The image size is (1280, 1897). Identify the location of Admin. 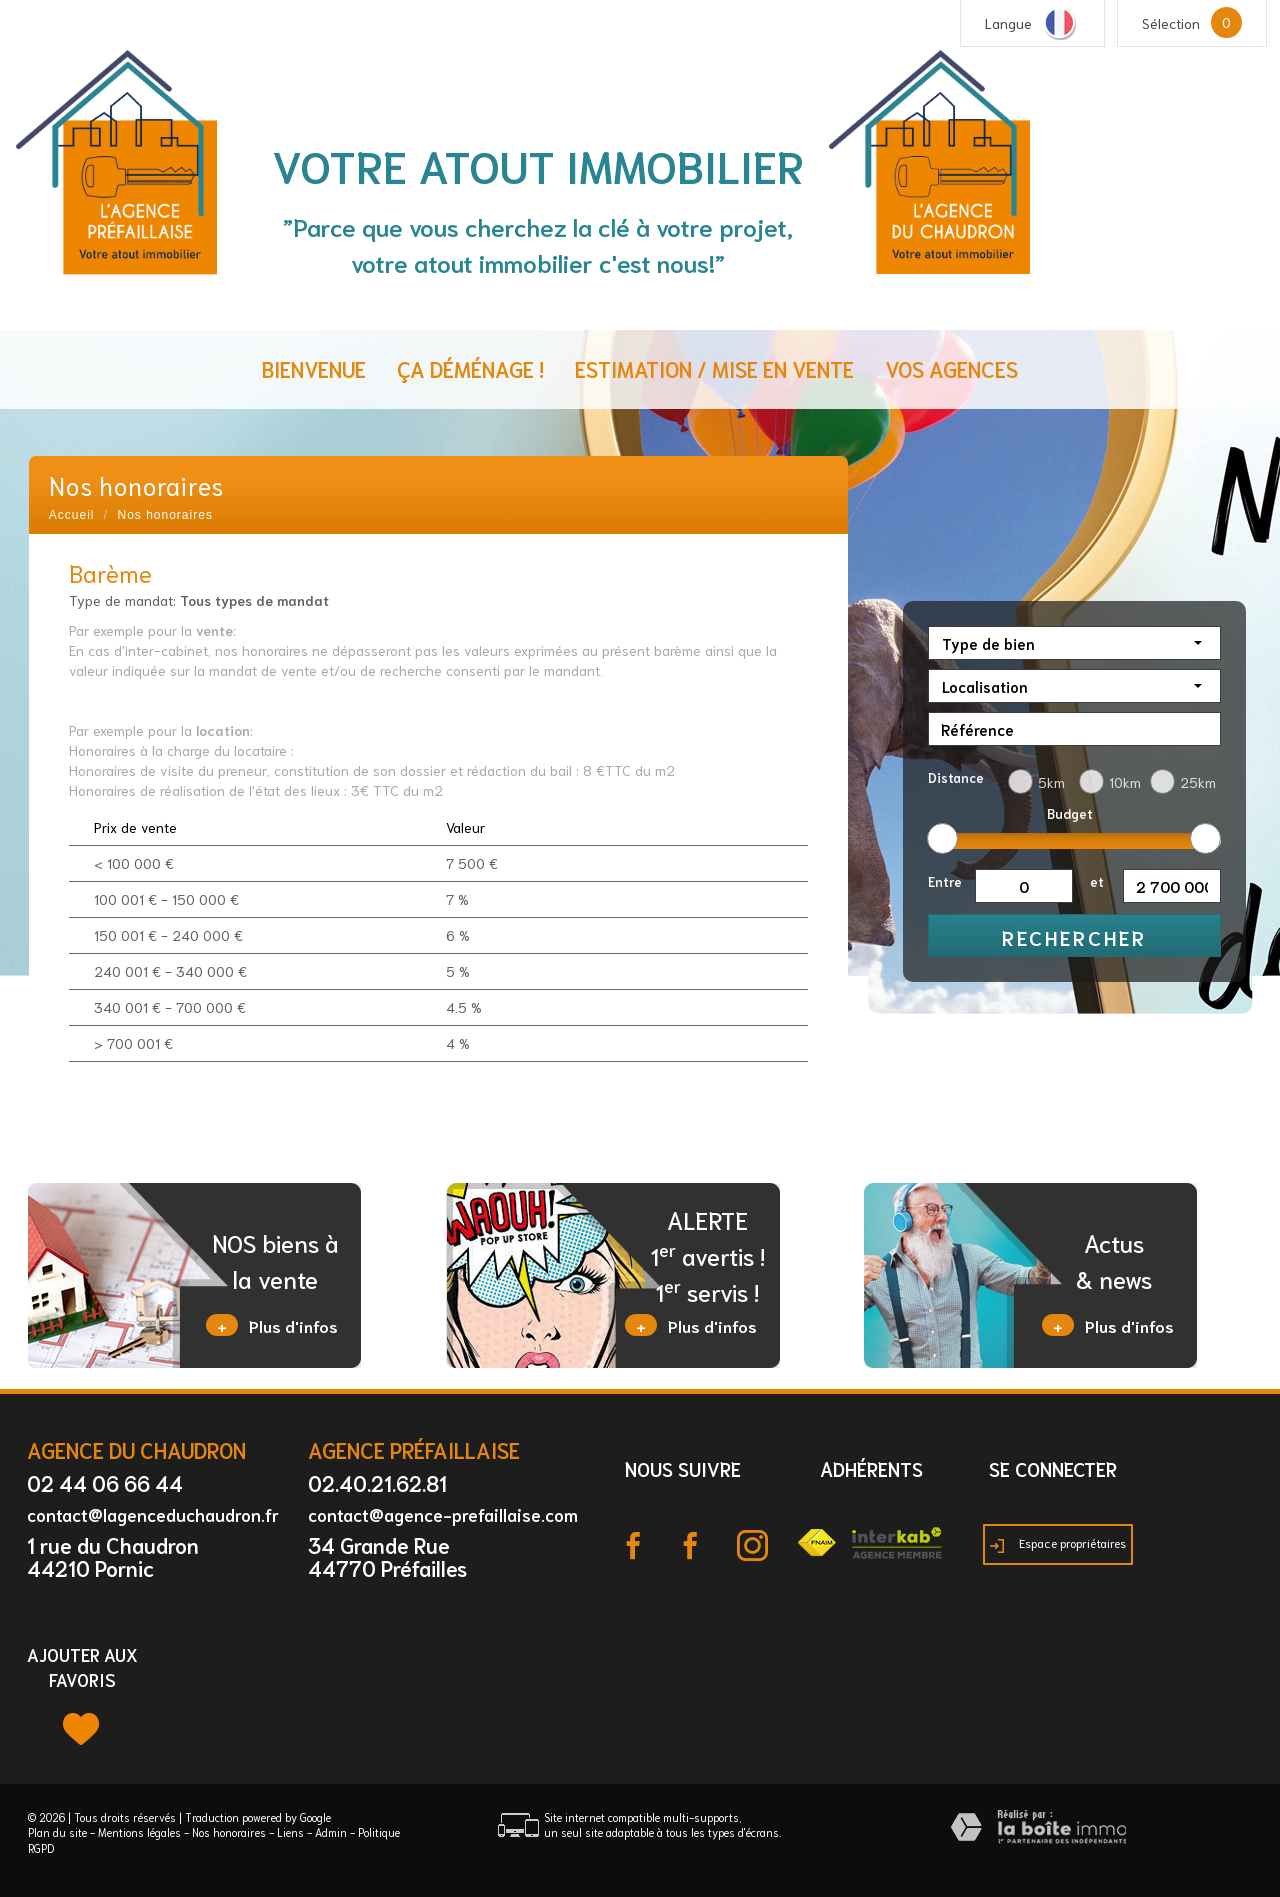
(331, 1832).